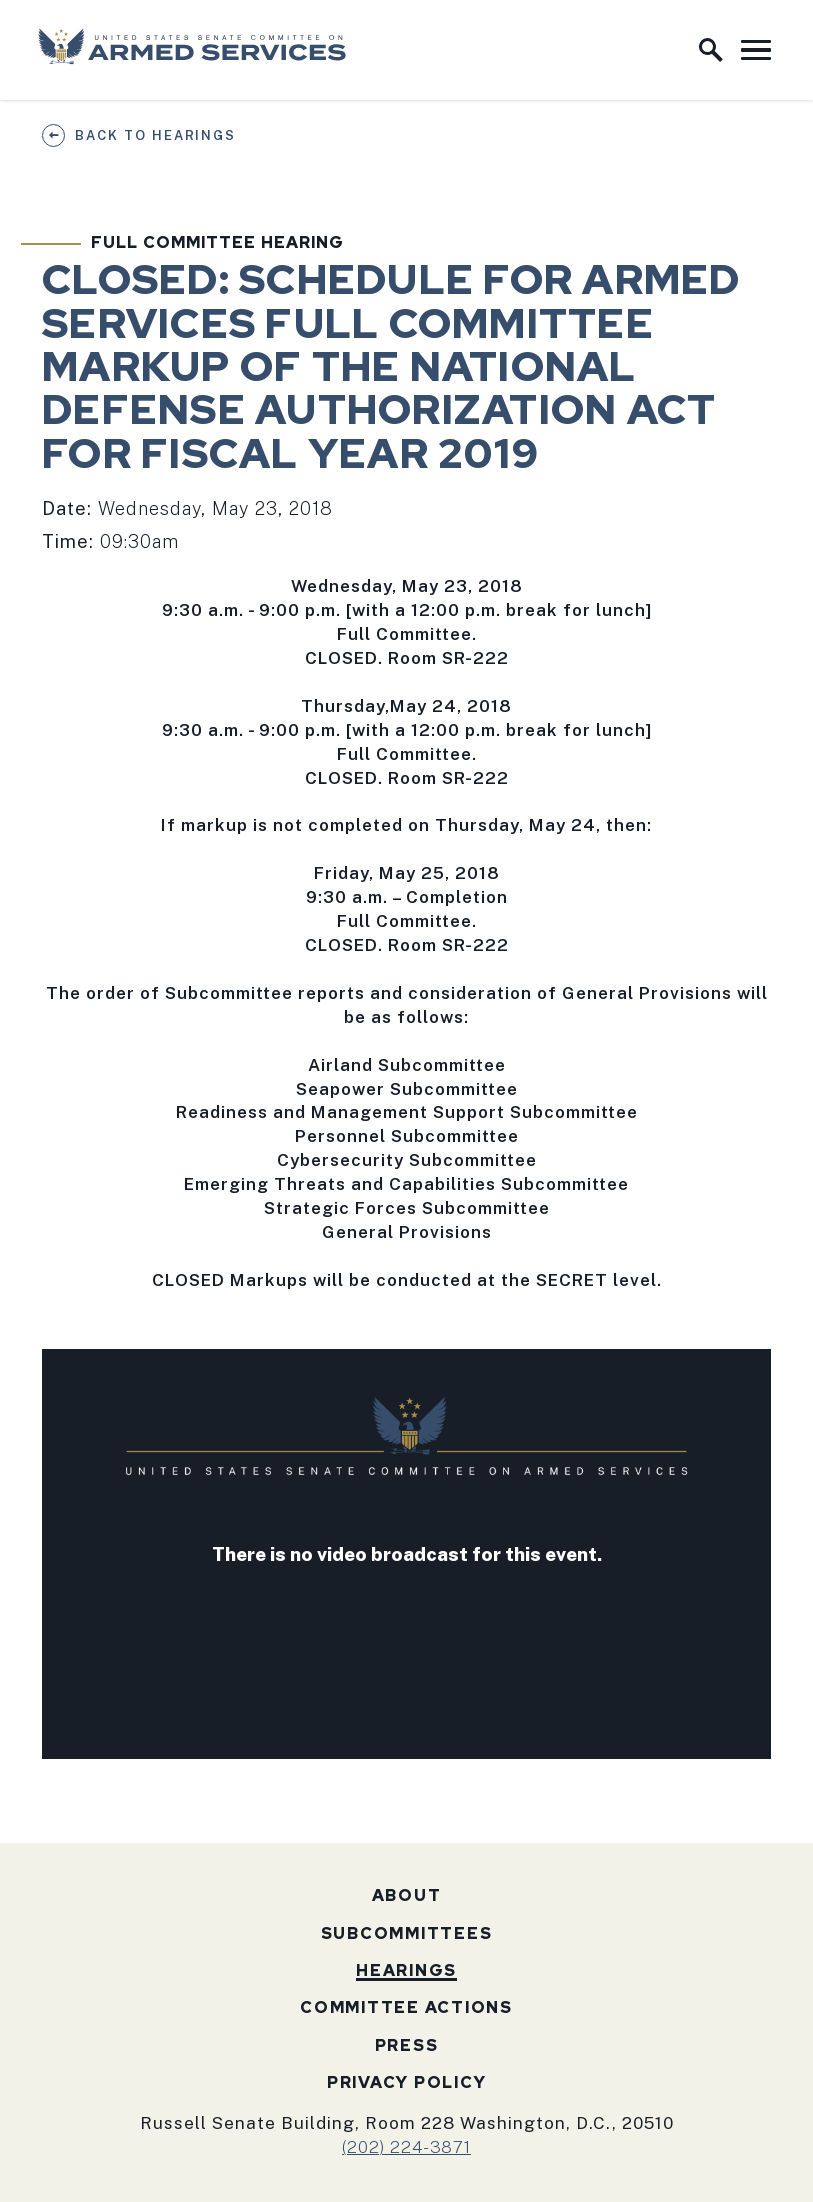 This screenshot has width=813, height=2202. I want to click on (202) 224-3871, so click(406, 2147).